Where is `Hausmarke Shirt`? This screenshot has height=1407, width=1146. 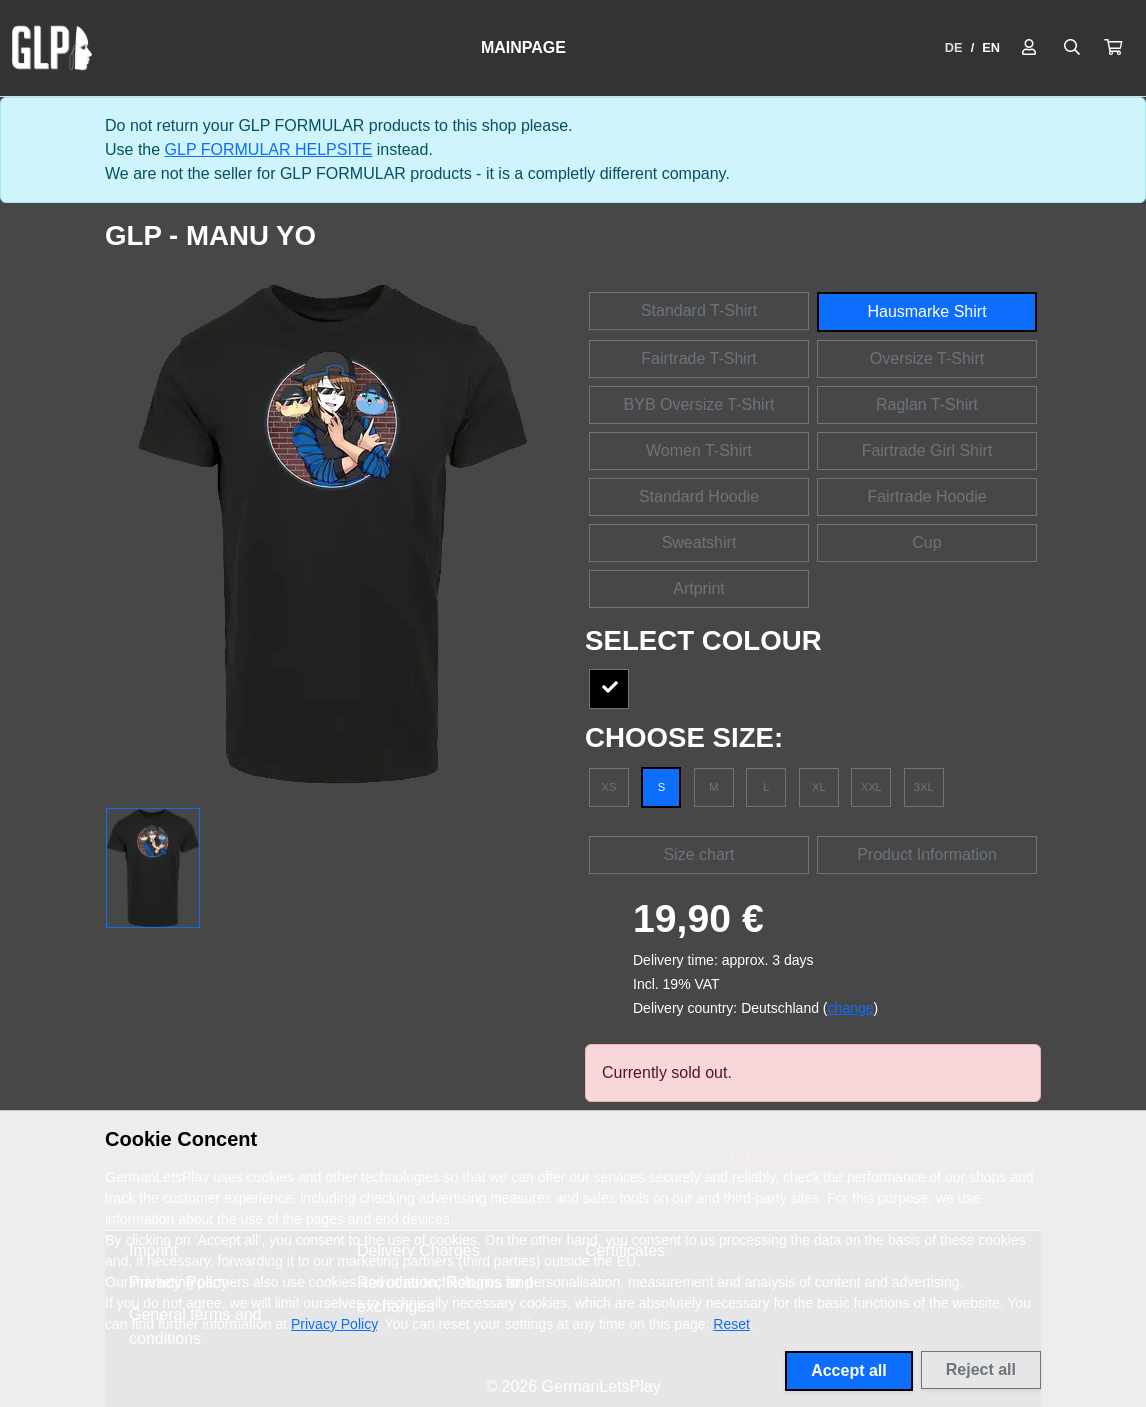
Hausmarke Shirt is located at coordinates (926, 311).